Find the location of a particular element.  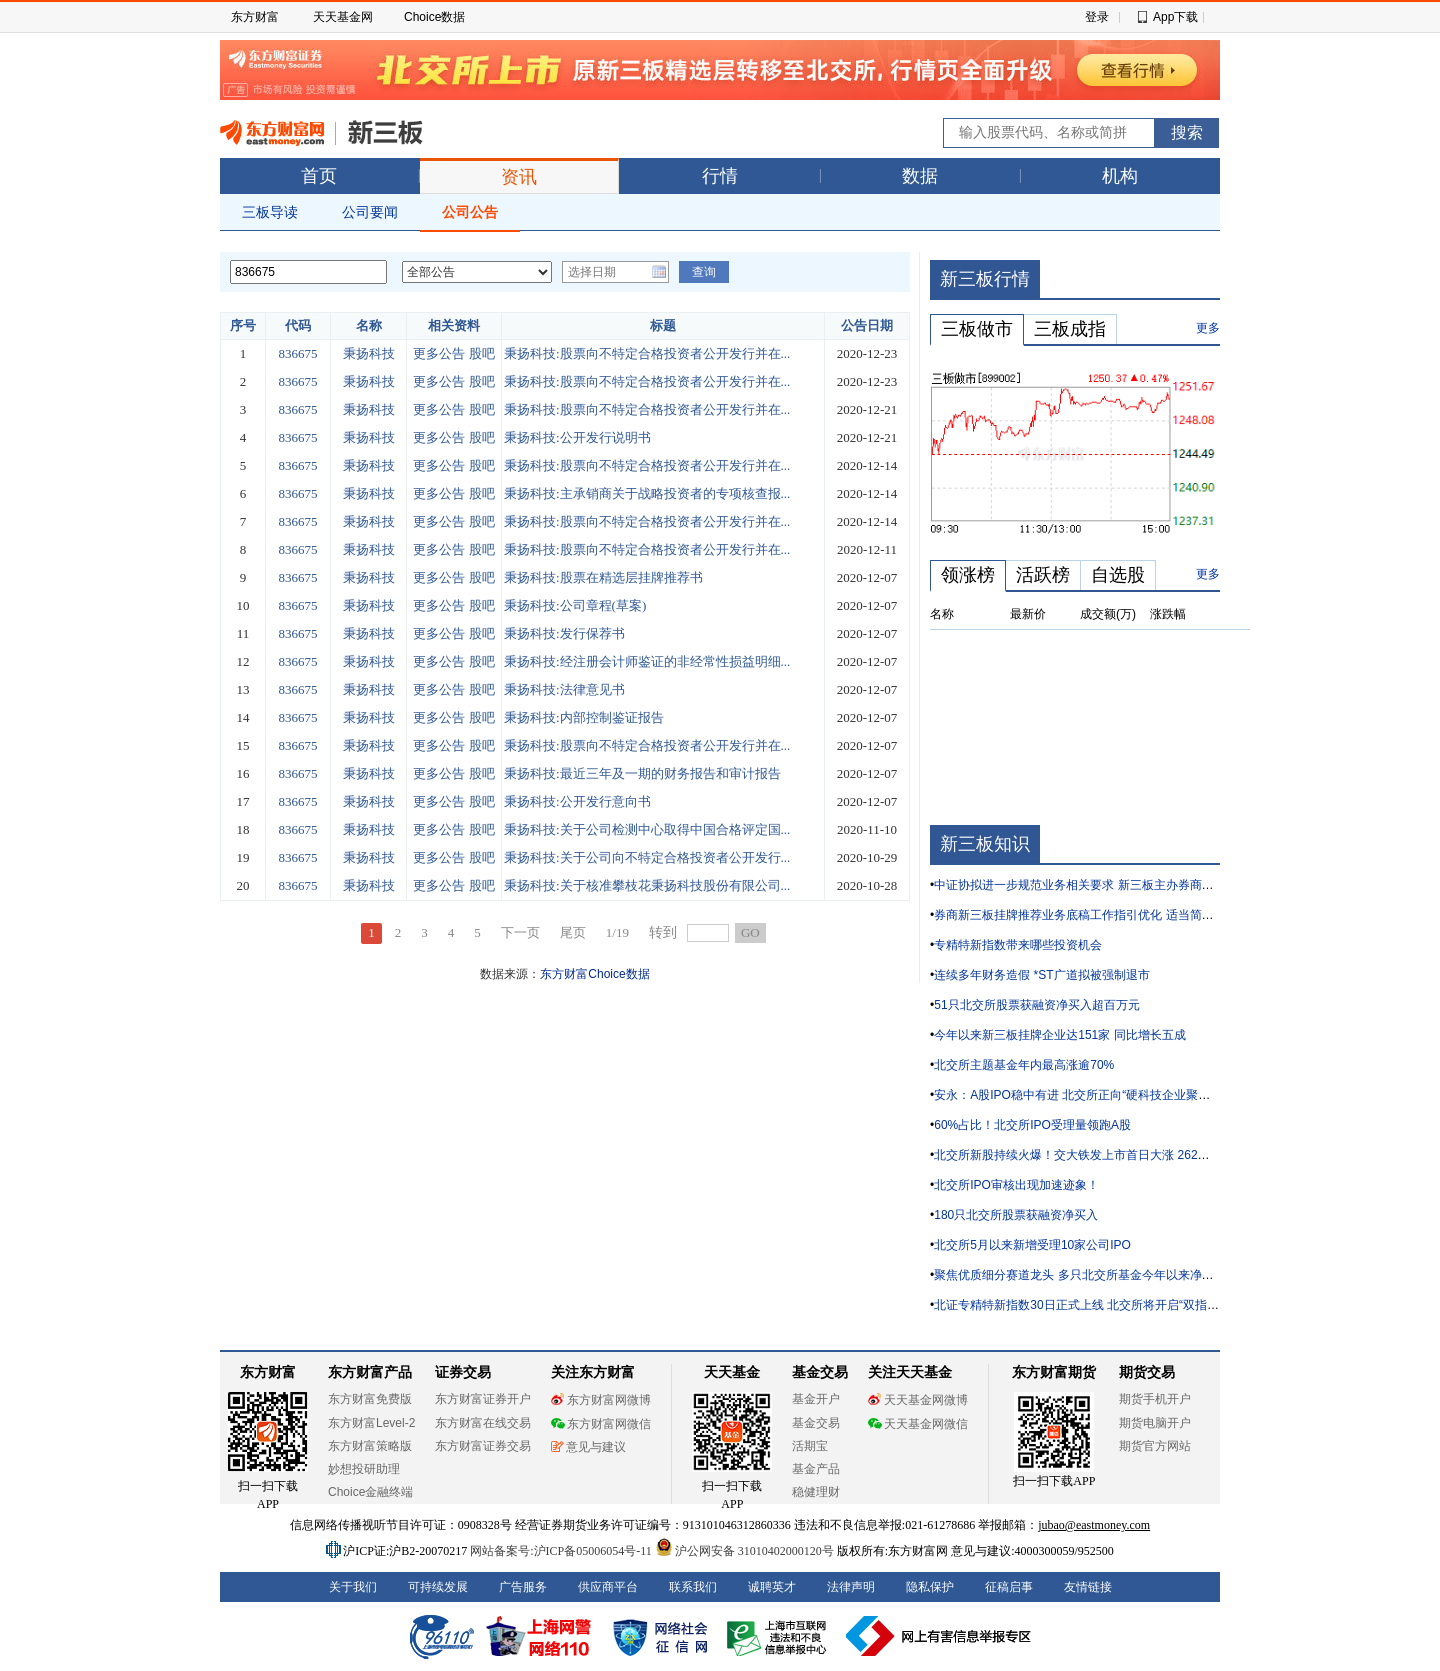

今年以来新三板挂牌企业达151家 同比增长五成 is located at coordinates (1059, 1035).